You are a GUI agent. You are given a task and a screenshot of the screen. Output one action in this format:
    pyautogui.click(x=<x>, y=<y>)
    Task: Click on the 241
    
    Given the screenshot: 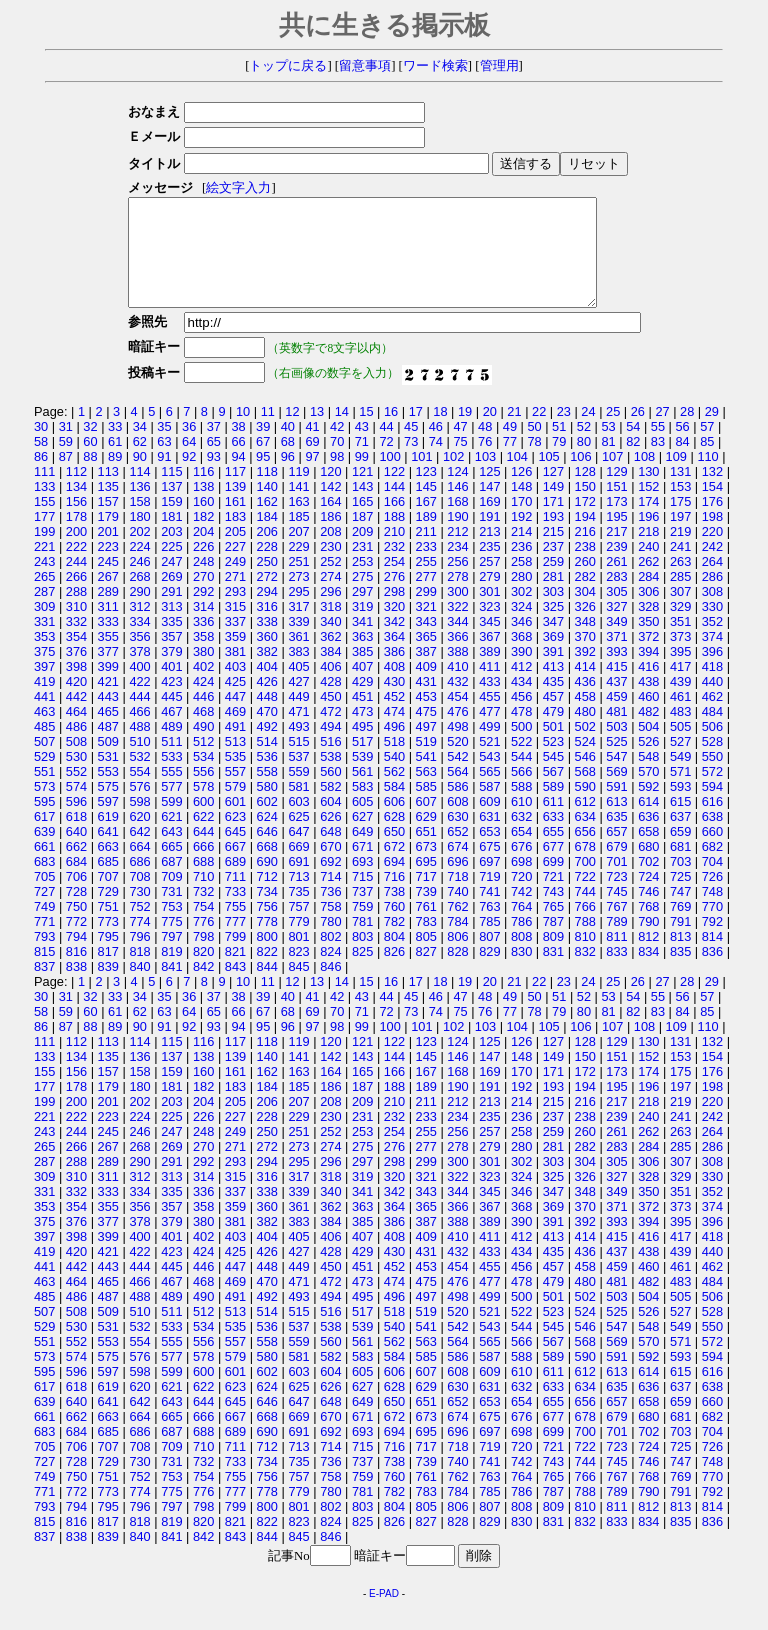 What is the action you would take?
    pyautogui.click(x=680, y=567)
    